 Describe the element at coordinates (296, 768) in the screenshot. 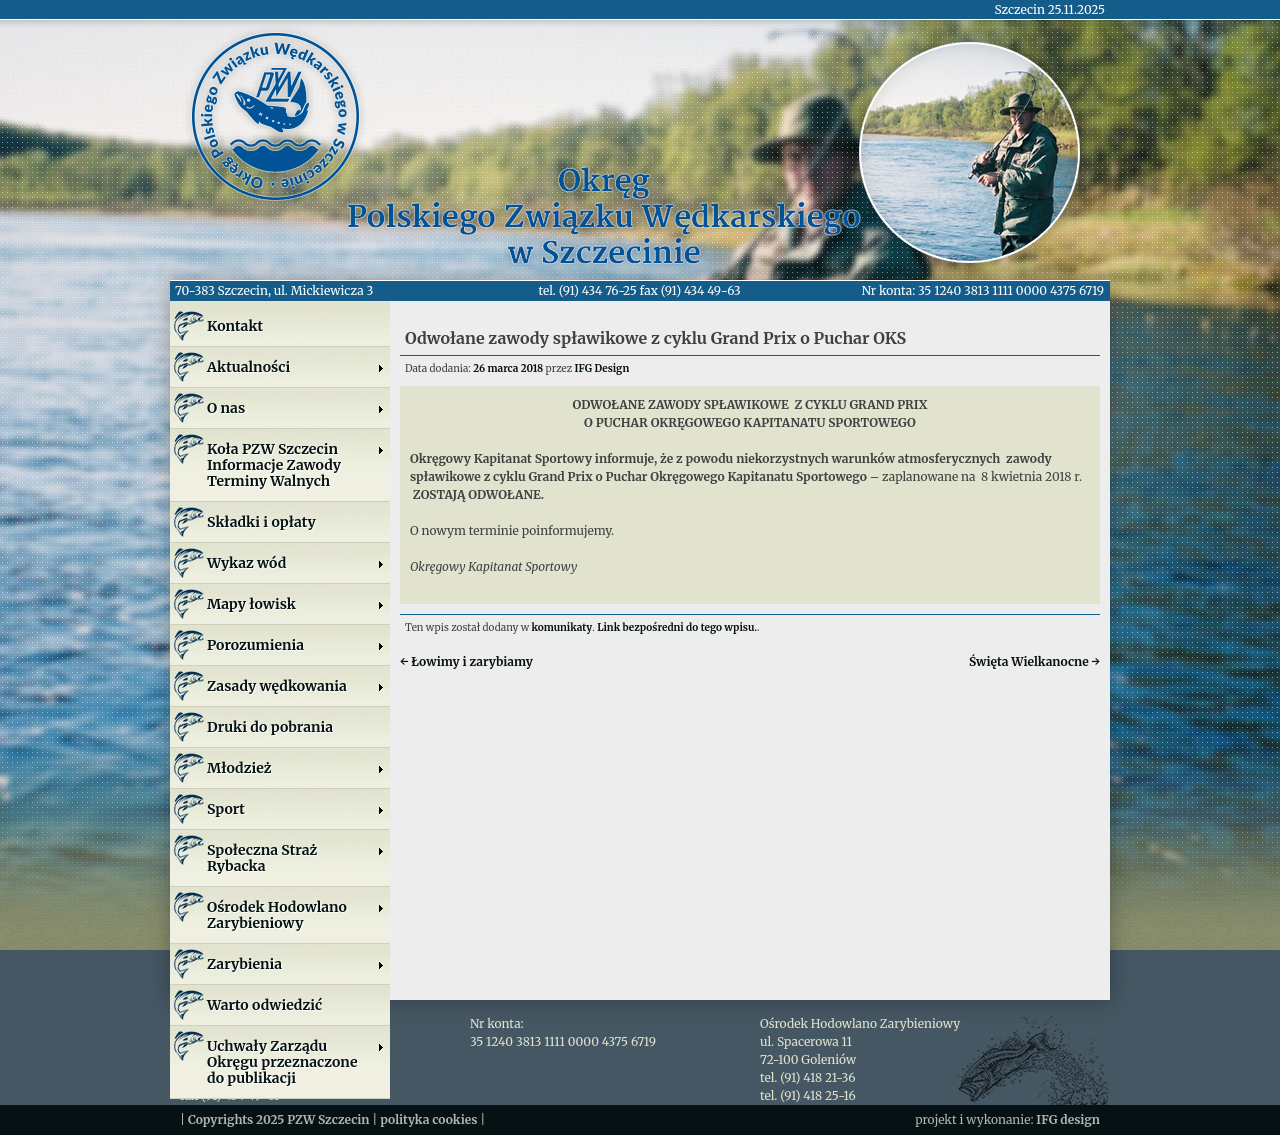

I see `Młodzież` at that location.